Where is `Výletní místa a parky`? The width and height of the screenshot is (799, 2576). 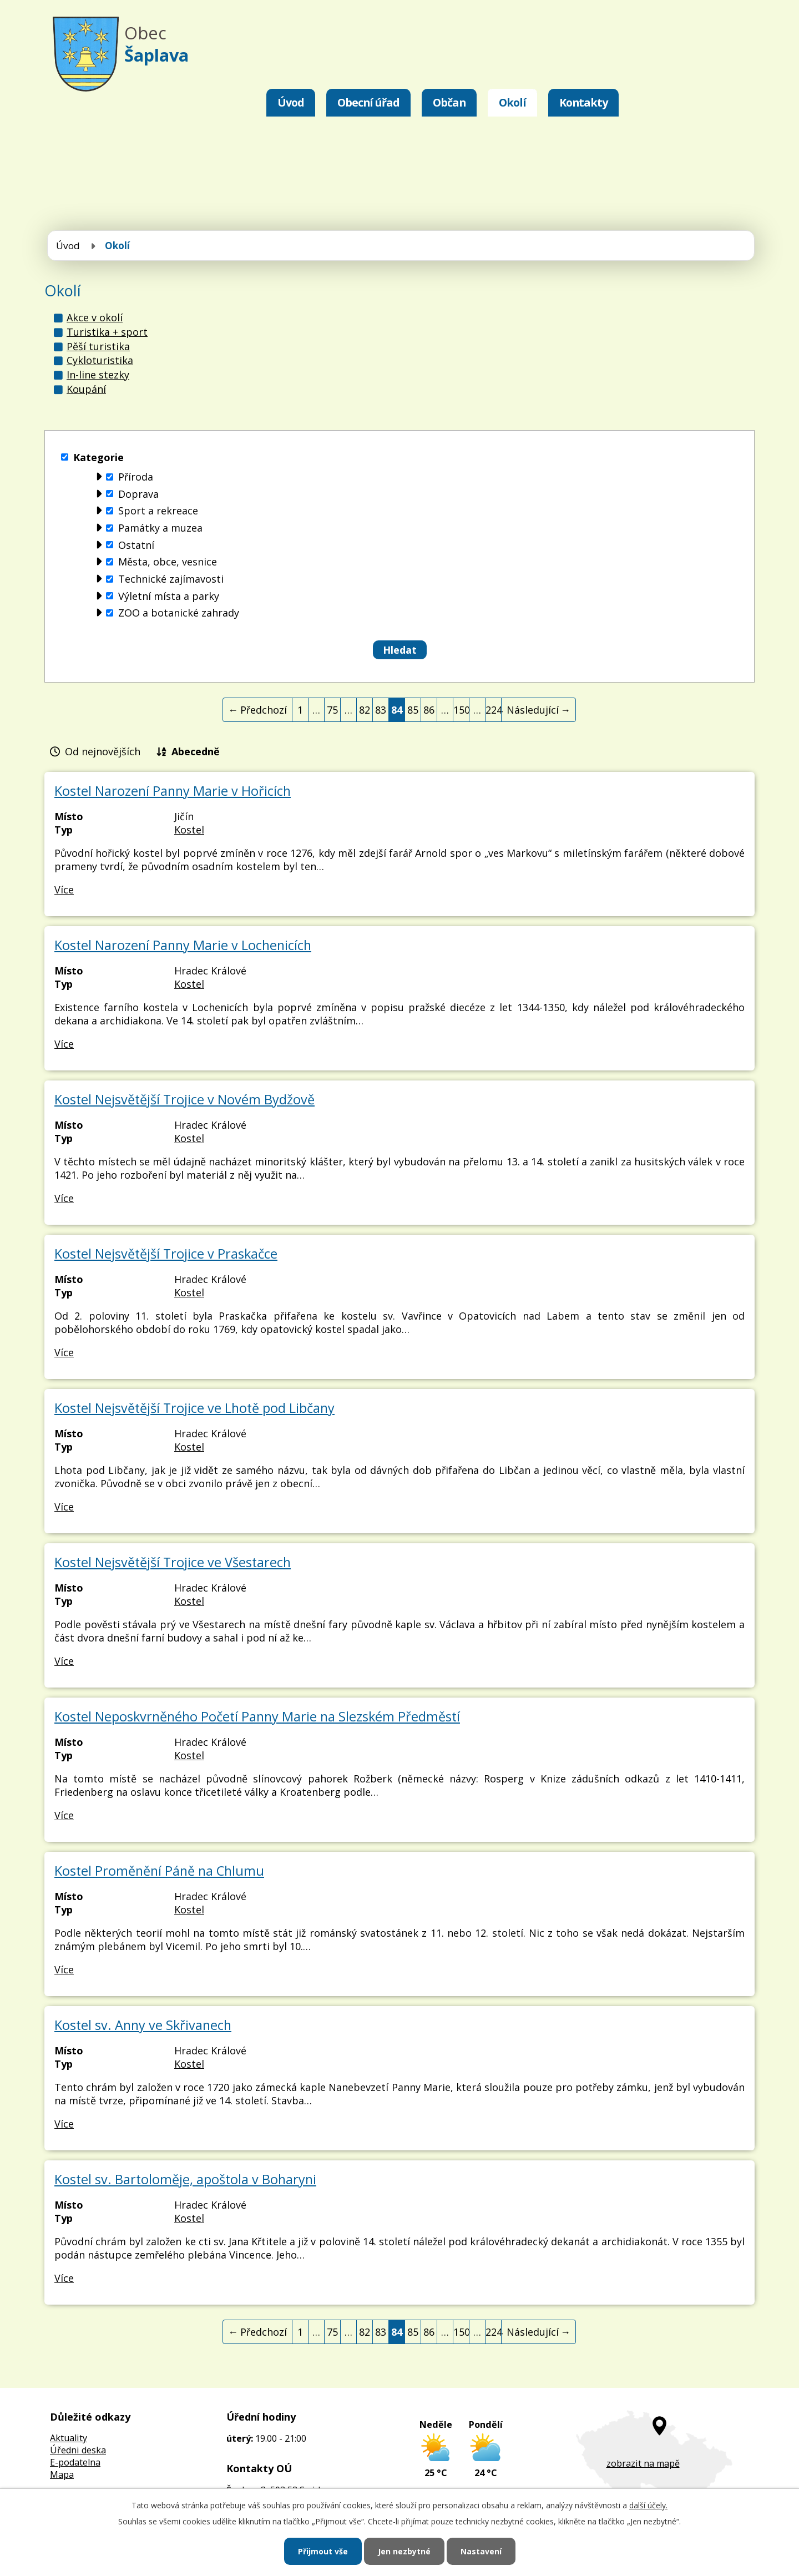 Výletní místa a parky is located at coordinates (168, 596).